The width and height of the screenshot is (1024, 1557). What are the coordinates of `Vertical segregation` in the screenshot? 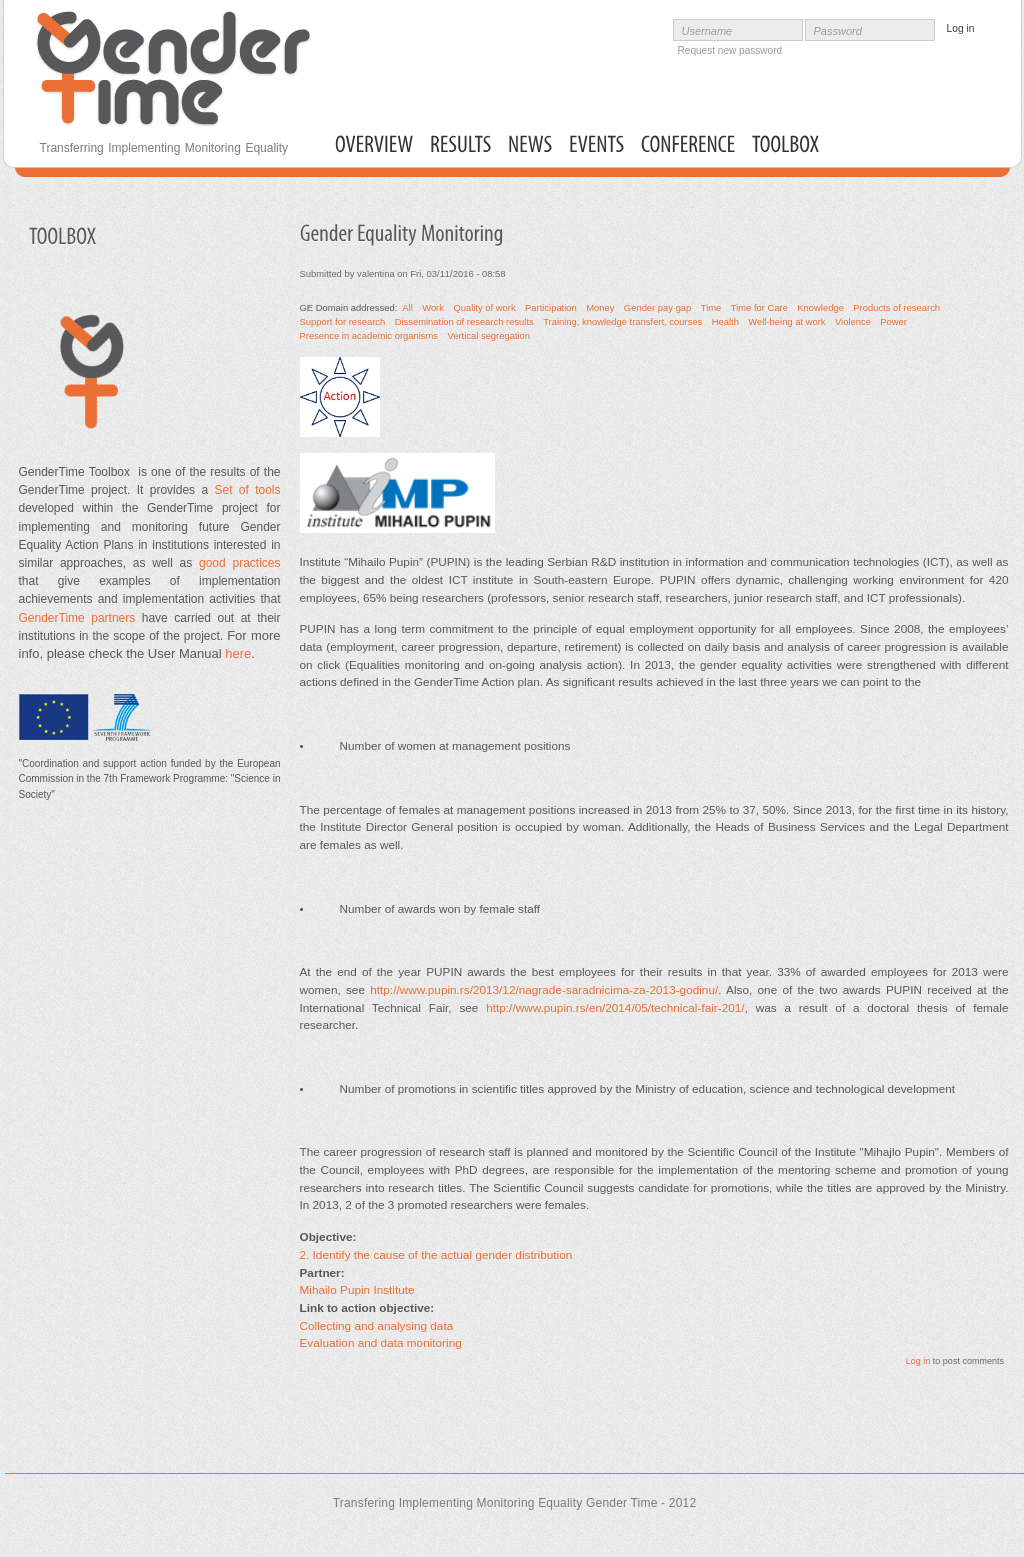 It's located at (488, 335).